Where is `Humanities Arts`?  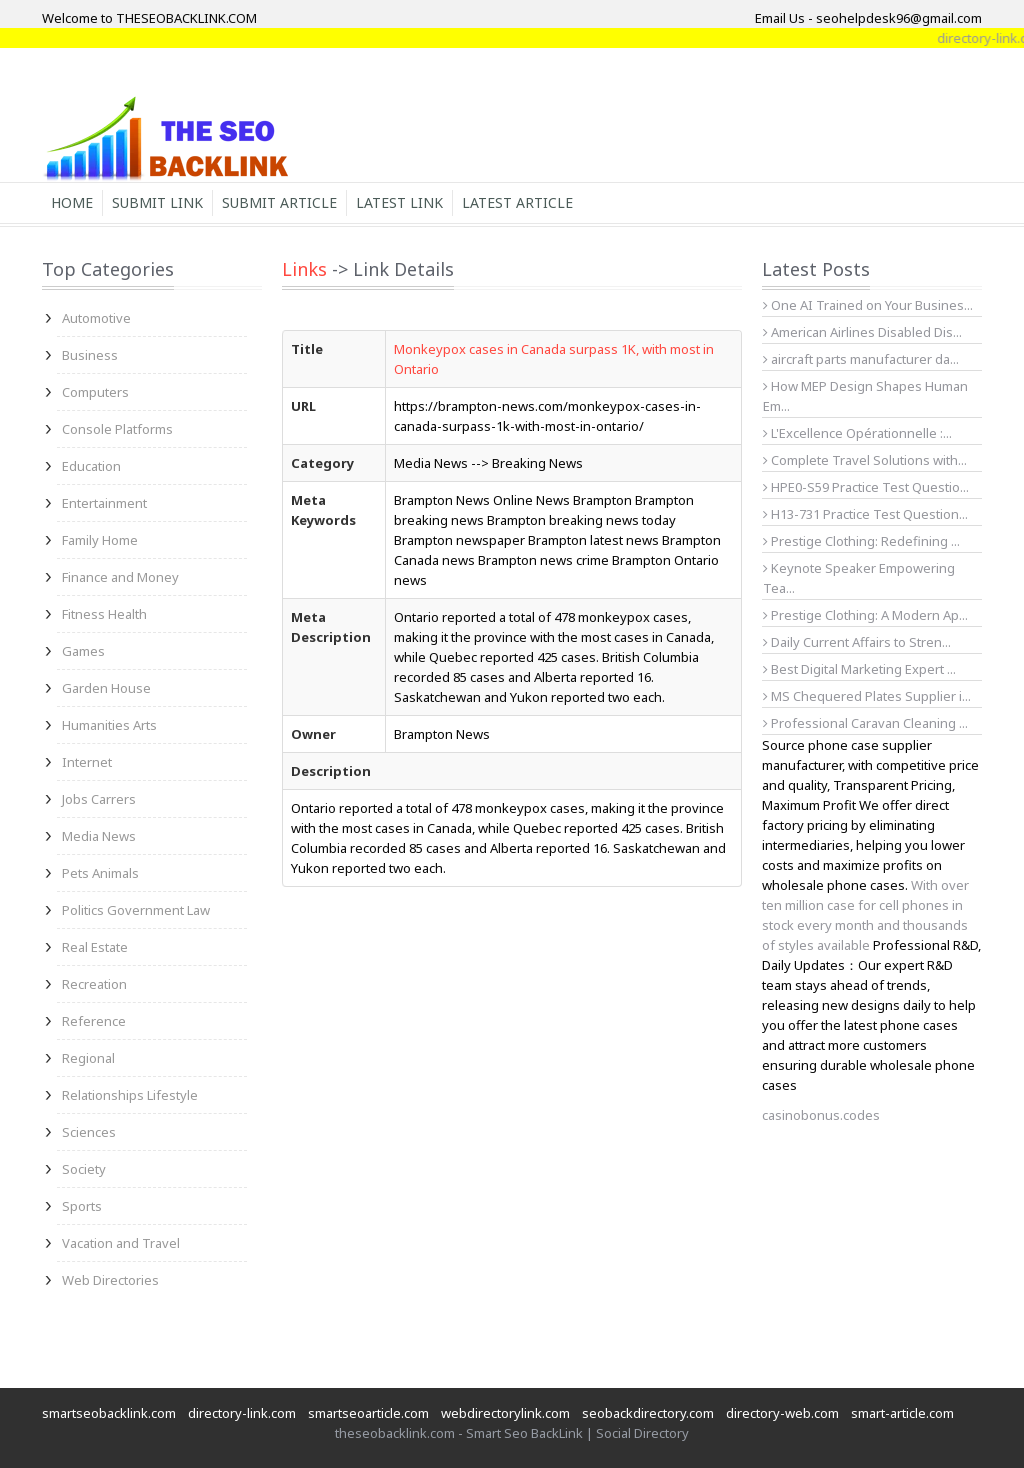
Humanities Arts is located at coordinates (109, 725).